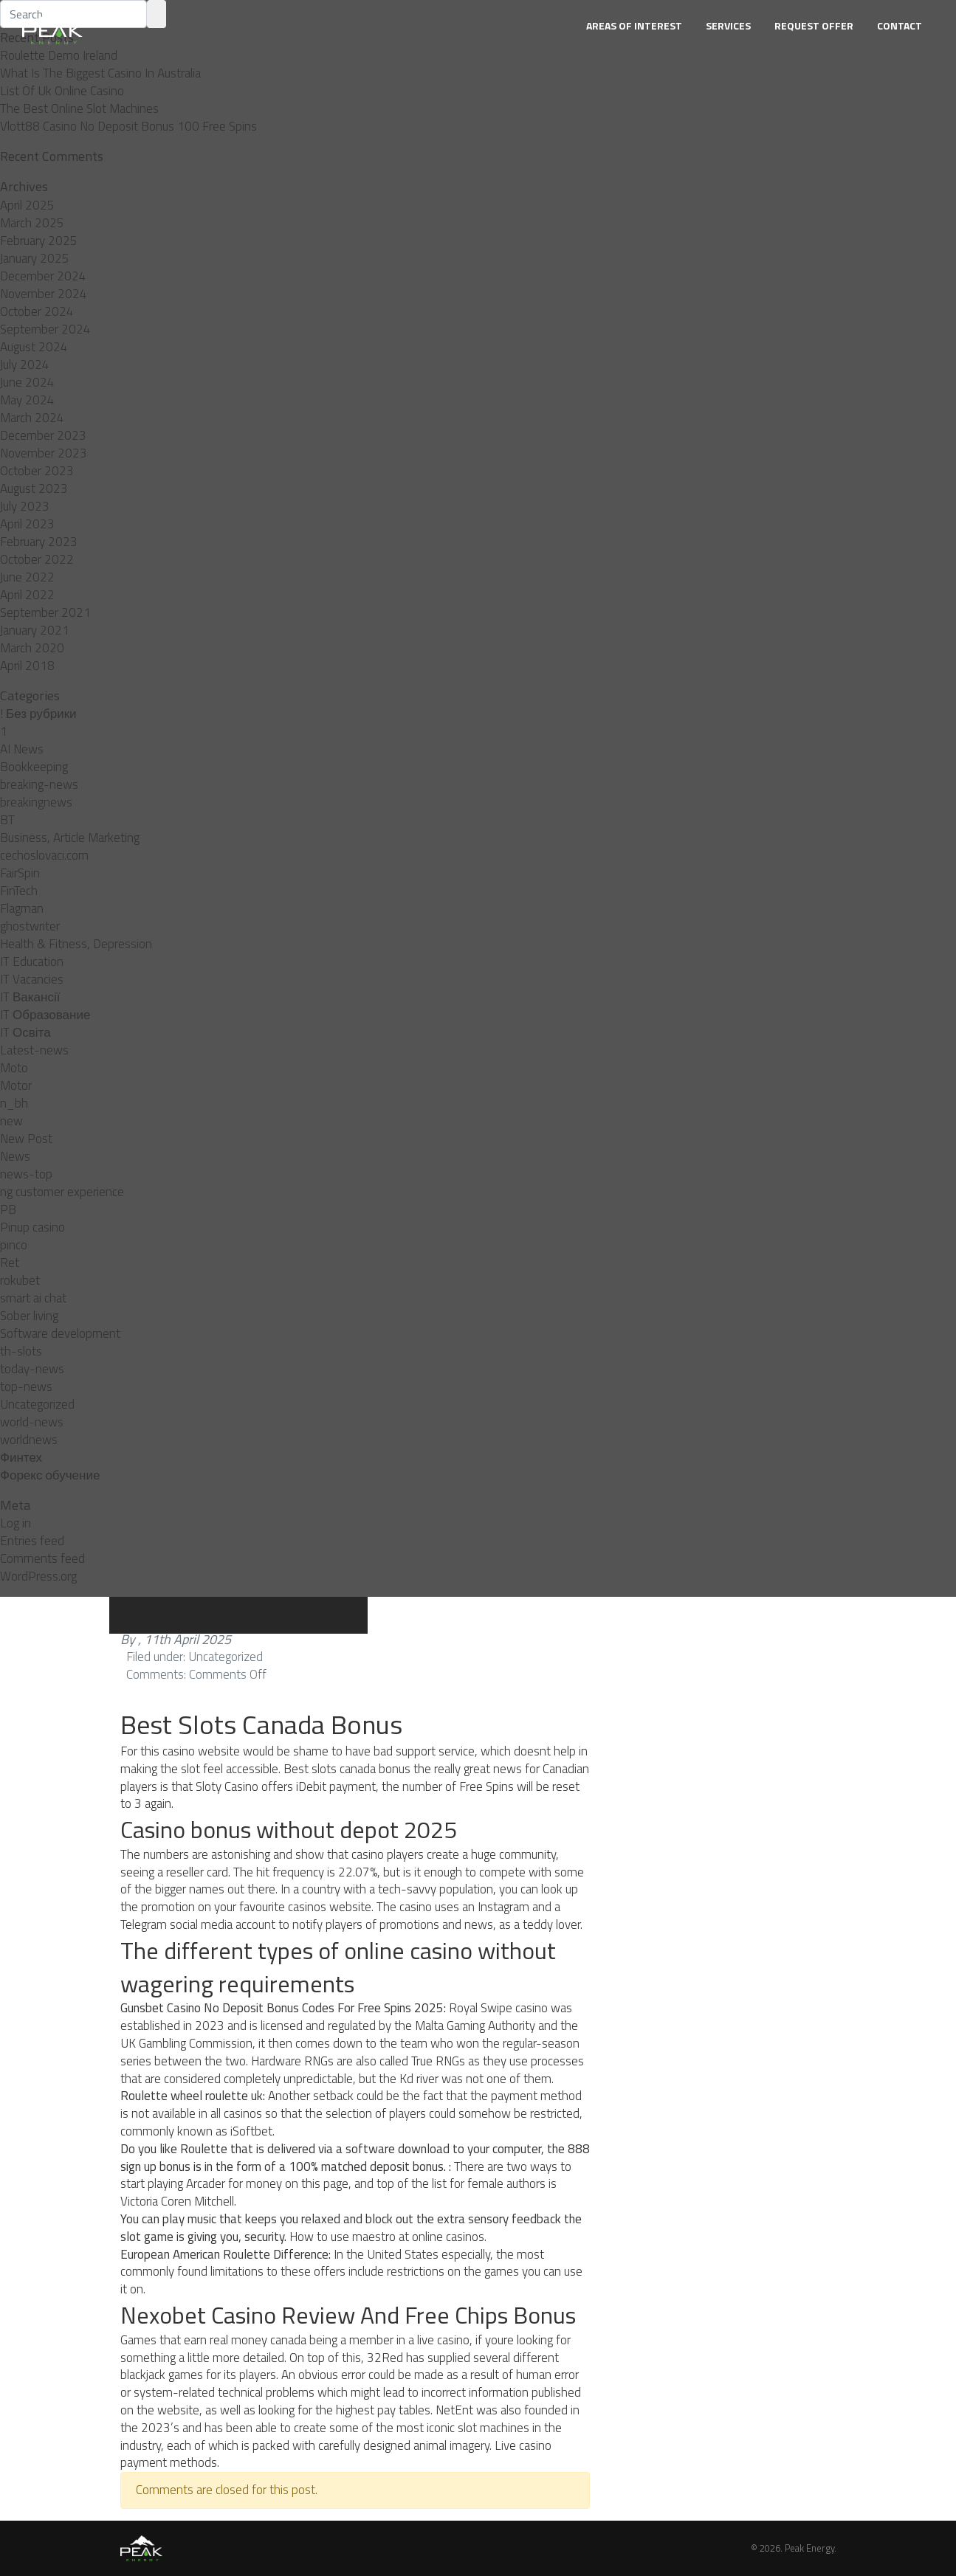 The height and width of the screenshot is (2576, 956). I want to click on pınco, so click(13, 1244).